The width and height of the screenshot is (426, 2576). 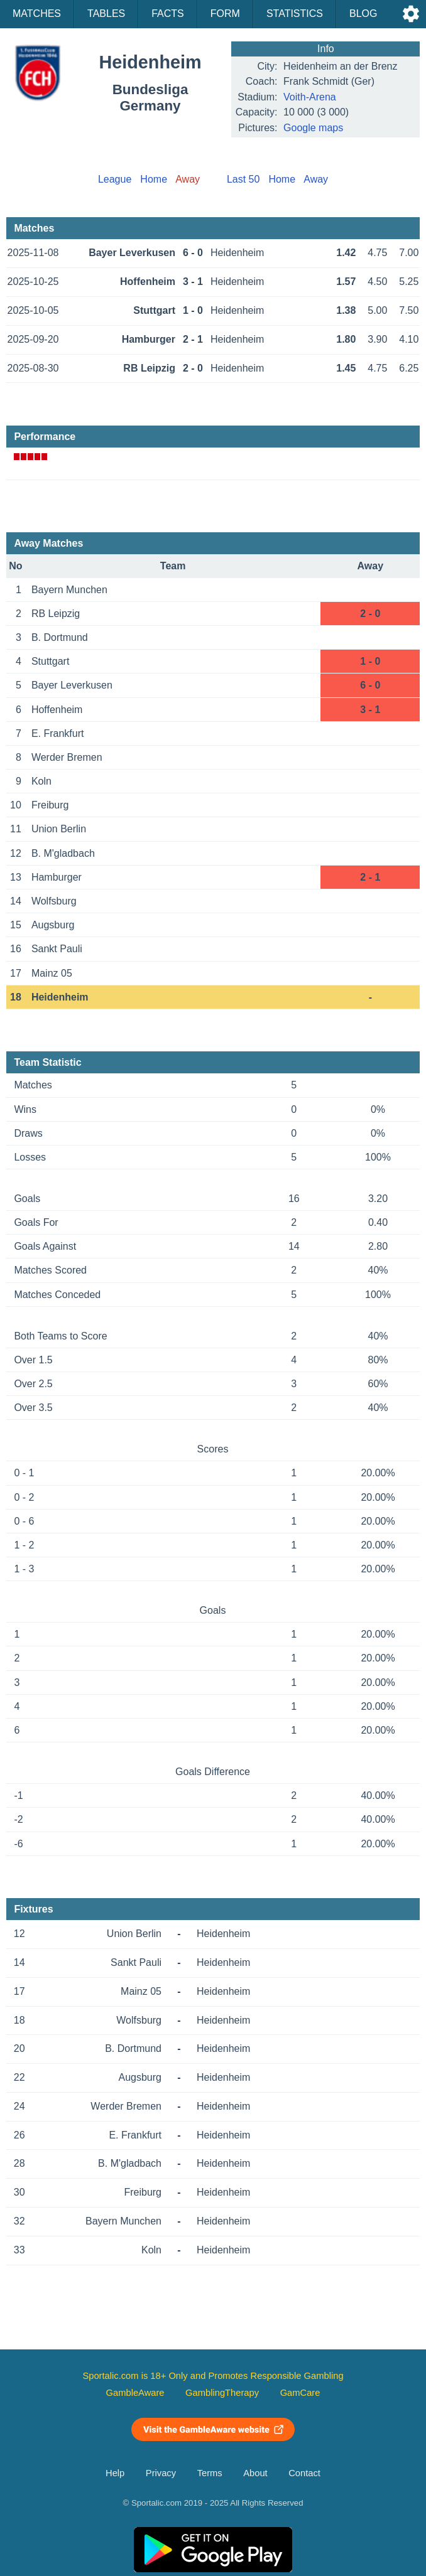 What do you see at coordinates (114, 179) in the screenshot?
I see `League` at bounding box center [114, 179].